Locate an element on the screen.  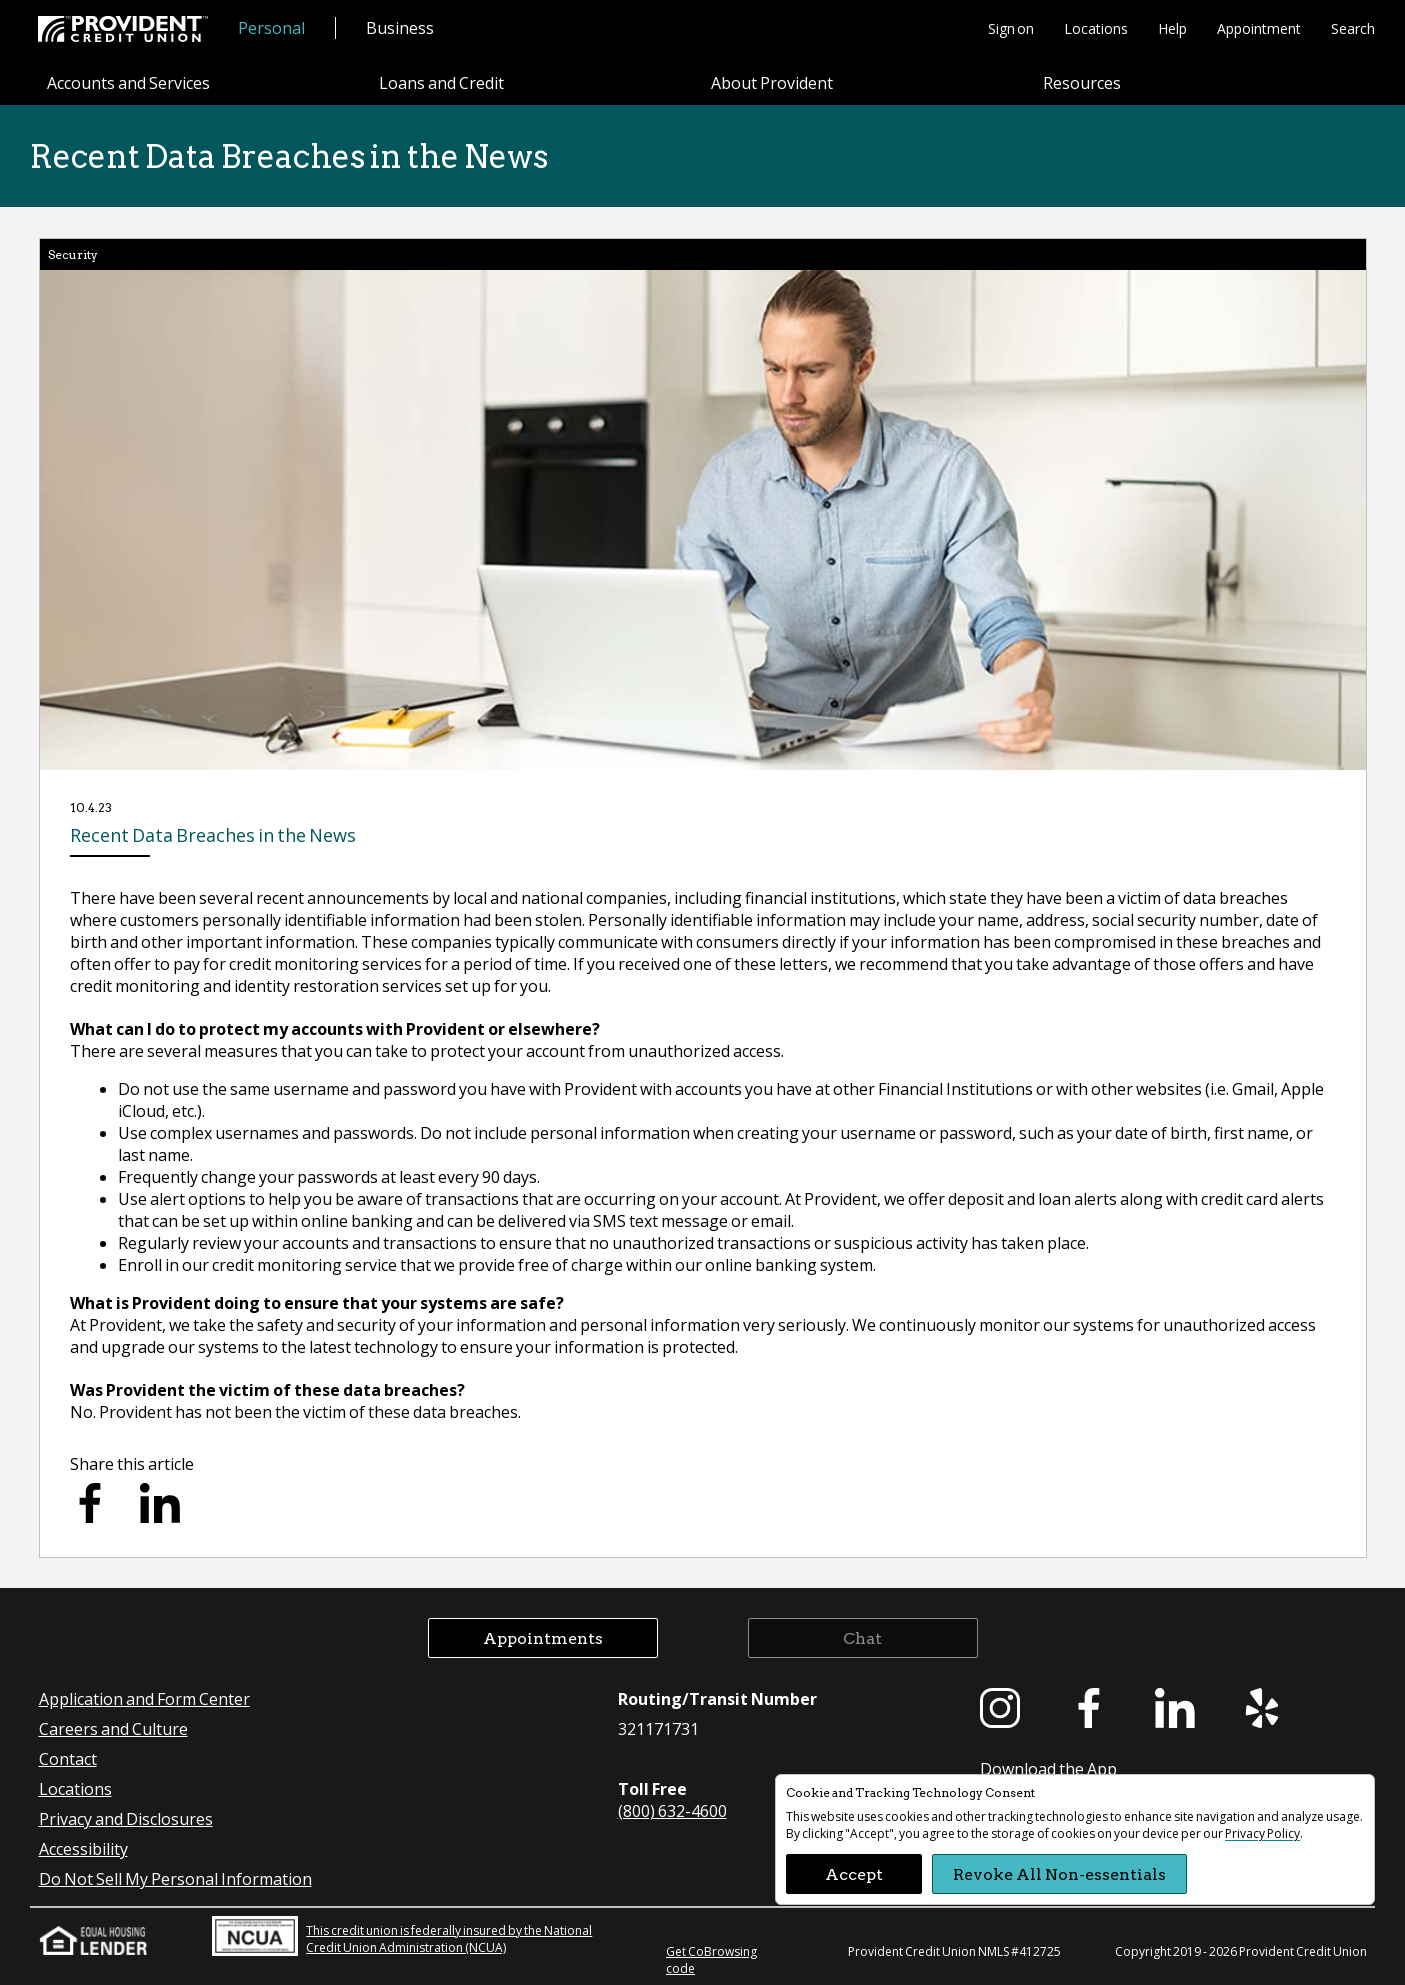
Application and Form Center is located at coordinates (144, 1698).